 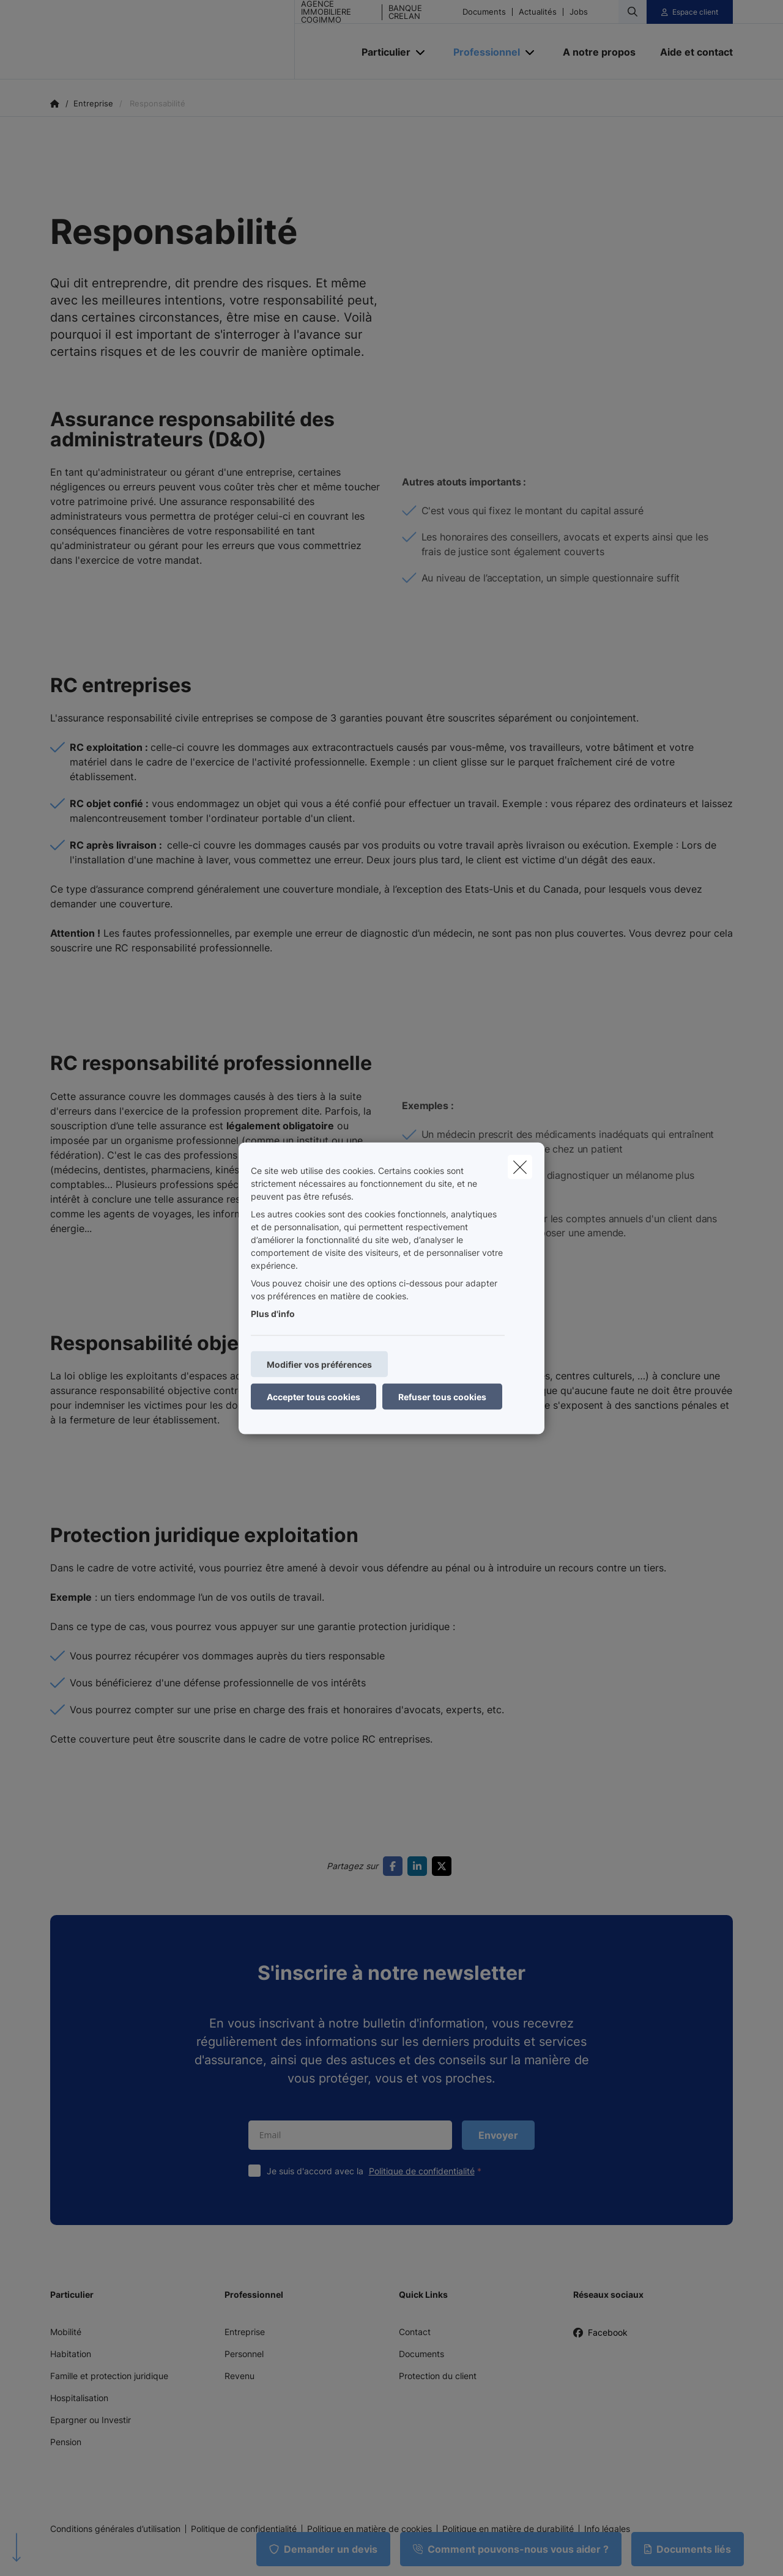 What do you see at coordinates (607, 2529) in the screenshot?
I see `Info légales` at bounding box center [607, 2529].